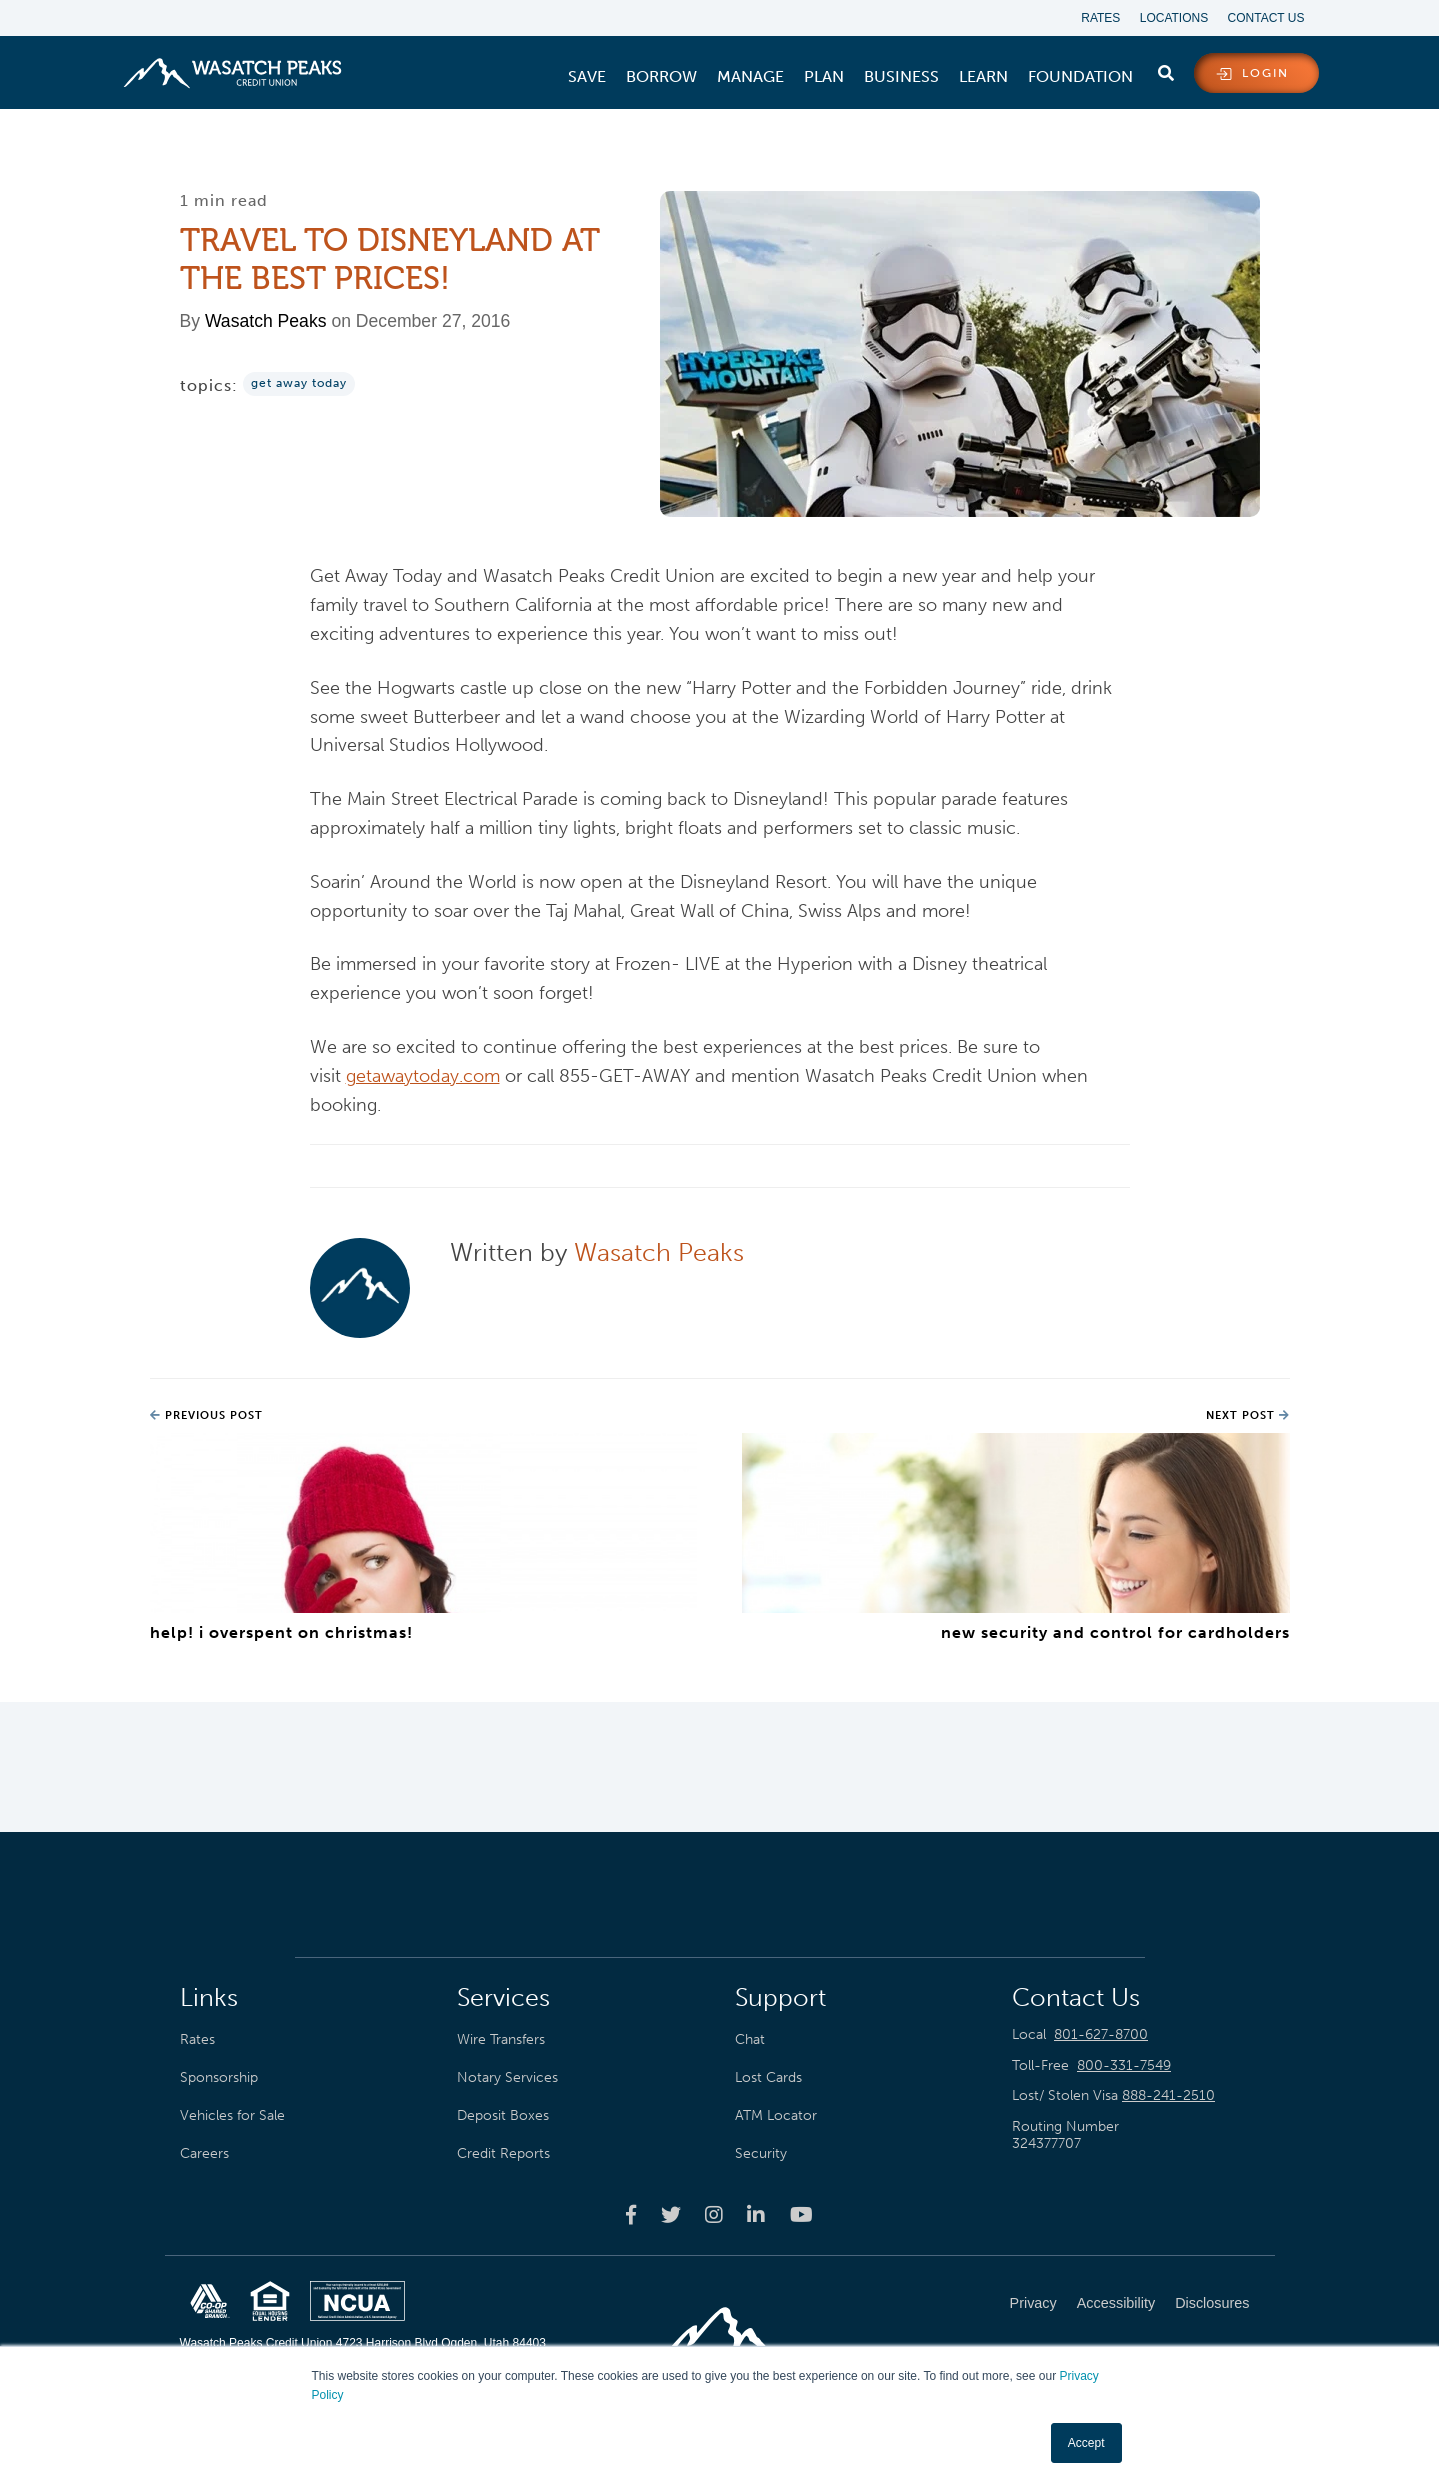  Describe the element at coordinates (1265, 74) in the screenshot. I see `login` at that location.